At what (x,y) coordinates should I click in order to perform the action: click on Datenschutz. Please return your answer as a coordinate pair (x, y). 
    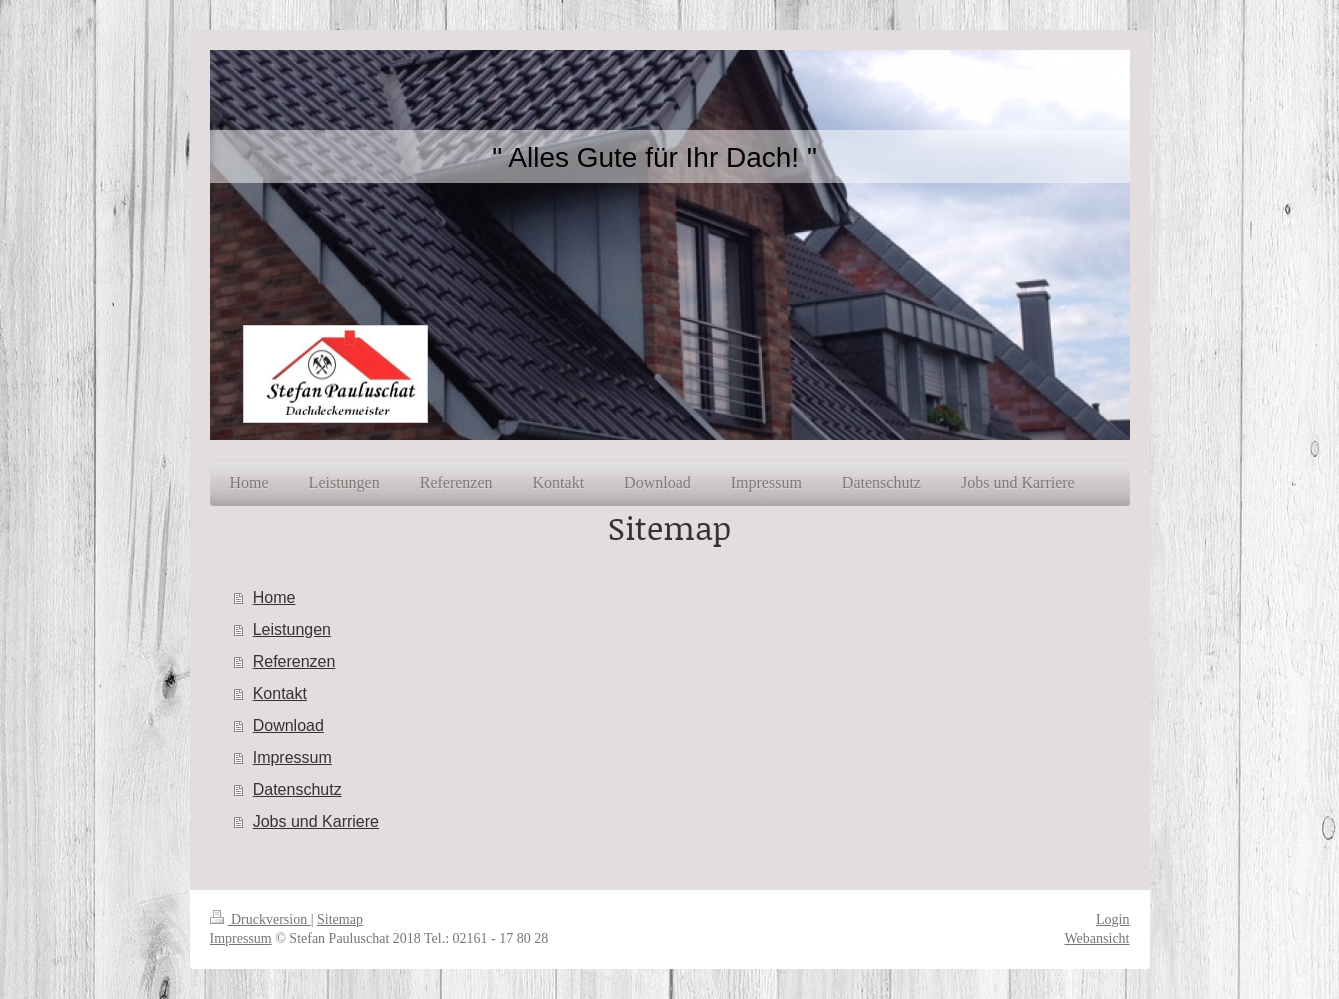
    Looking at the image, I should click on (297, 789).